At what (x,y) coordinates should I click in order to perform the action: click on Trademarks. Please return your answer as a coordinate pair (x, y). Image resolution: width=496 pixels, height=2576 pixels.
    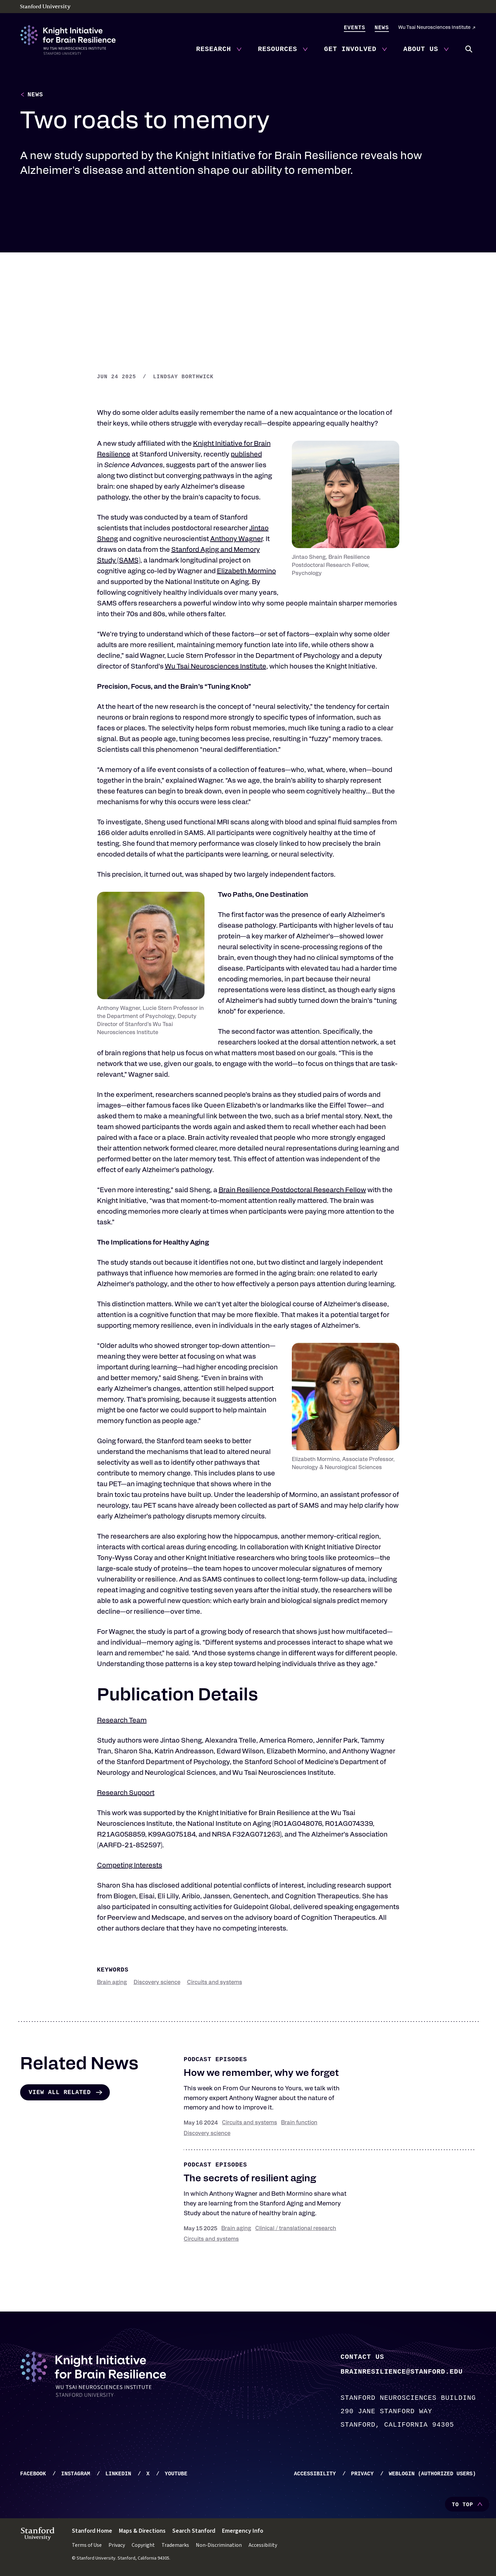
    Looking at the image, I should click on (175, 2545).